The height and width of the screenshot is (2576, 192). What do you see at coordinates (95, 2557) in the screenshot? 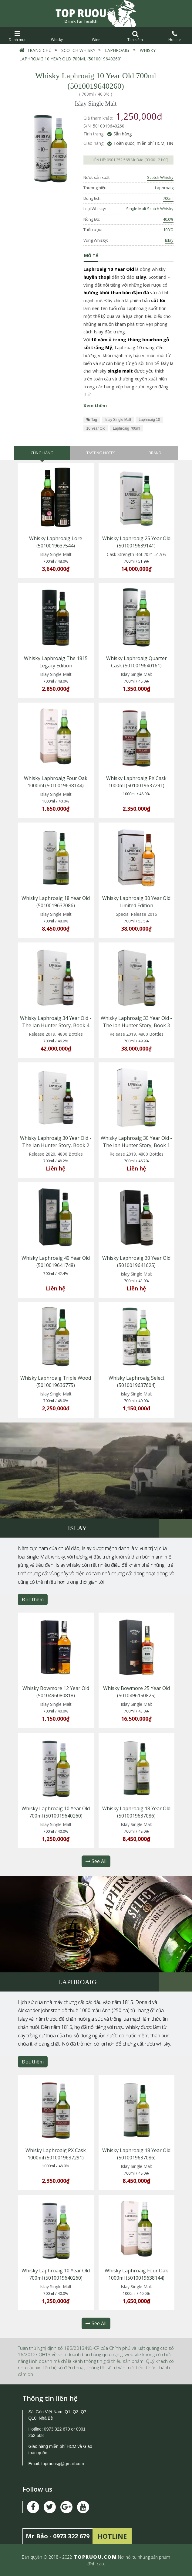
I see `TOPRUOU.COM` at bounding box center [95, 2557].